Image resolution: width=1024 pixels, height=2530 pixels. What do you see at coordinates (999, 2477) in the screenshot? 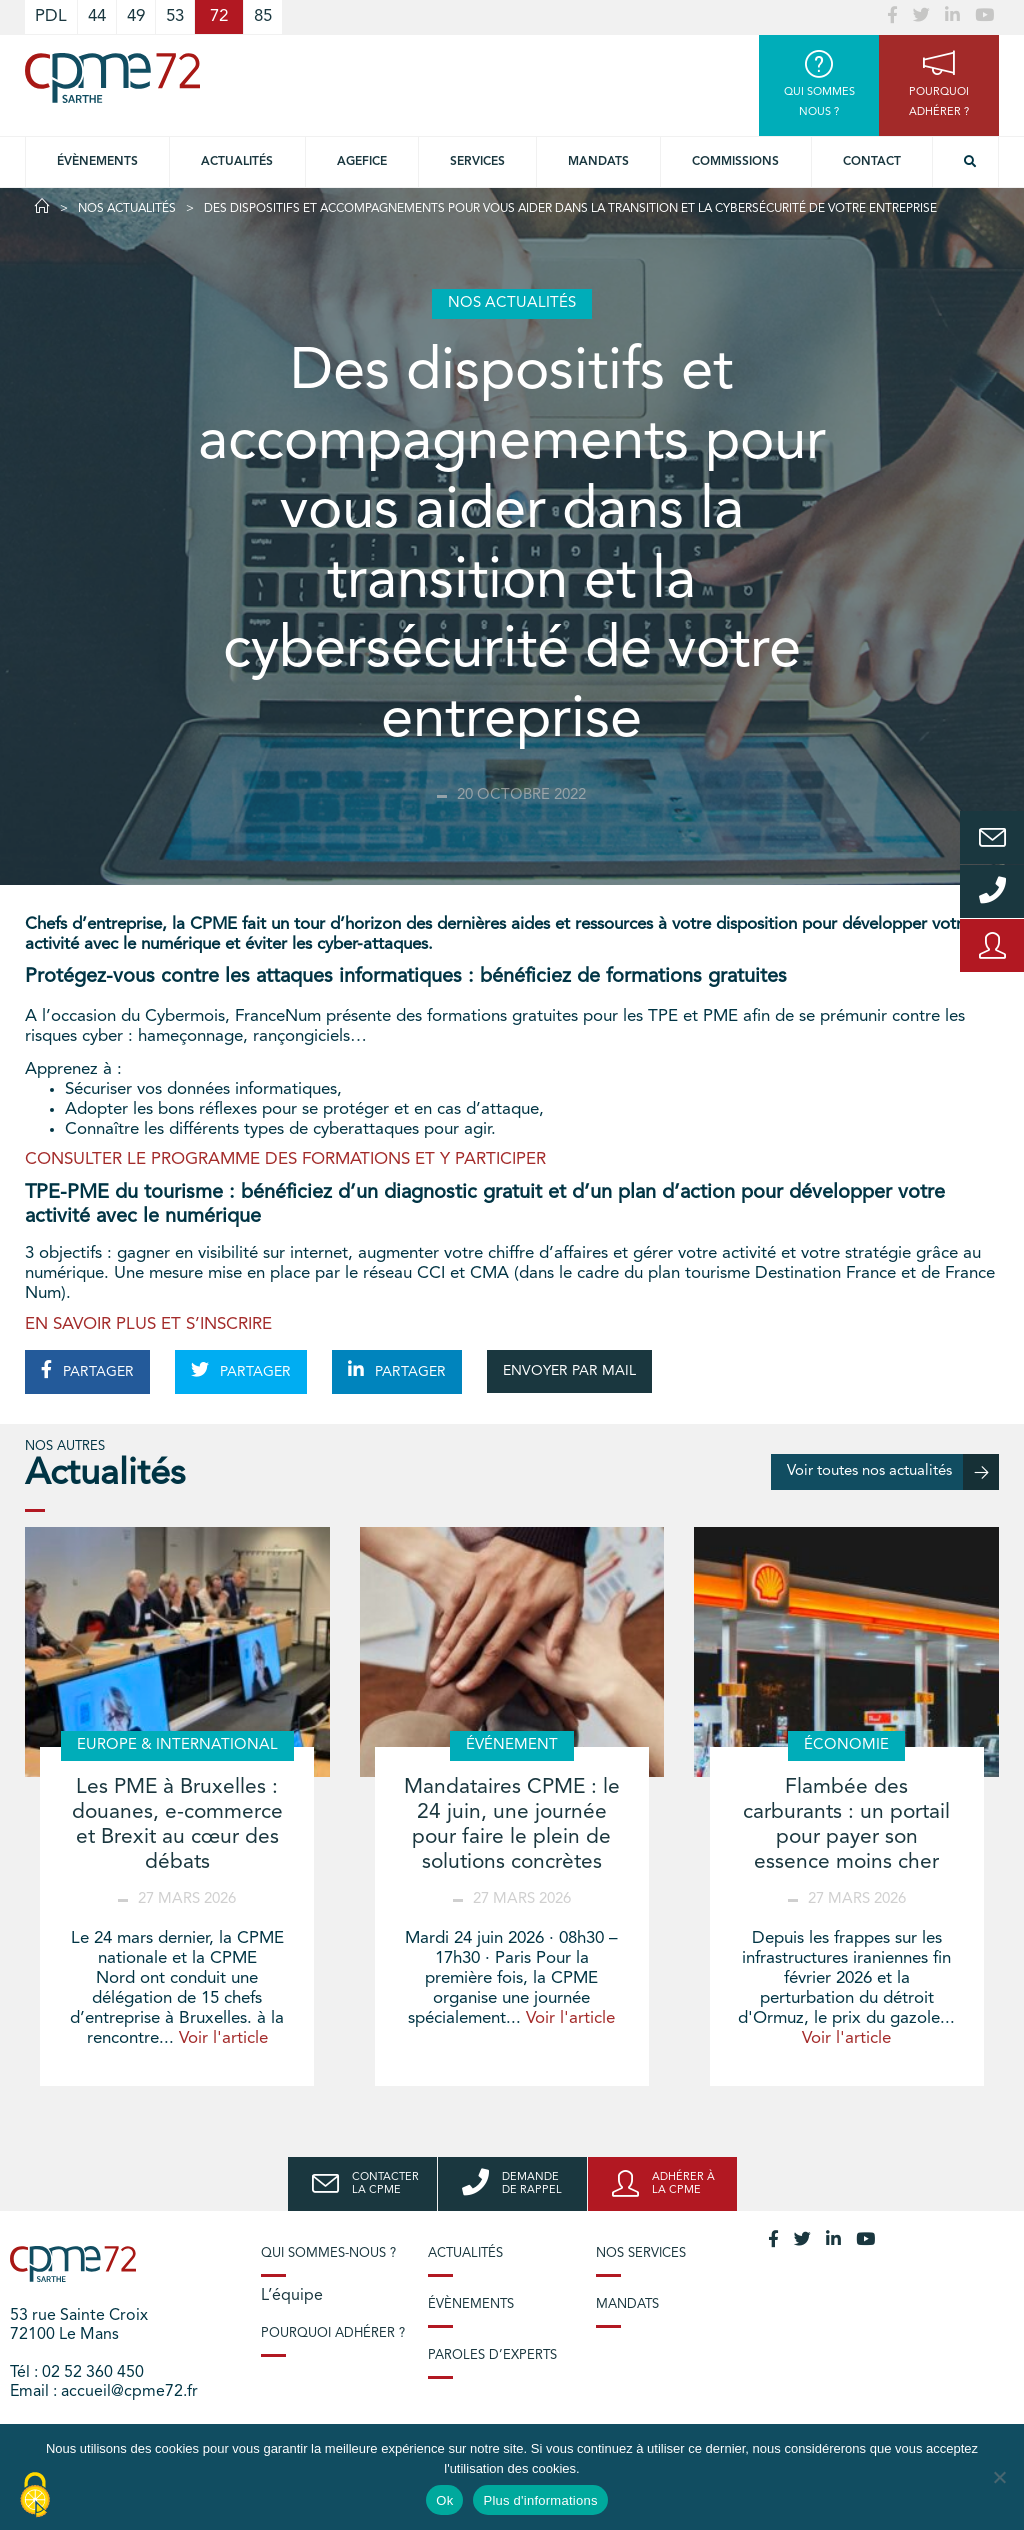
I see `[No]` at bounding box center [999, 2477].